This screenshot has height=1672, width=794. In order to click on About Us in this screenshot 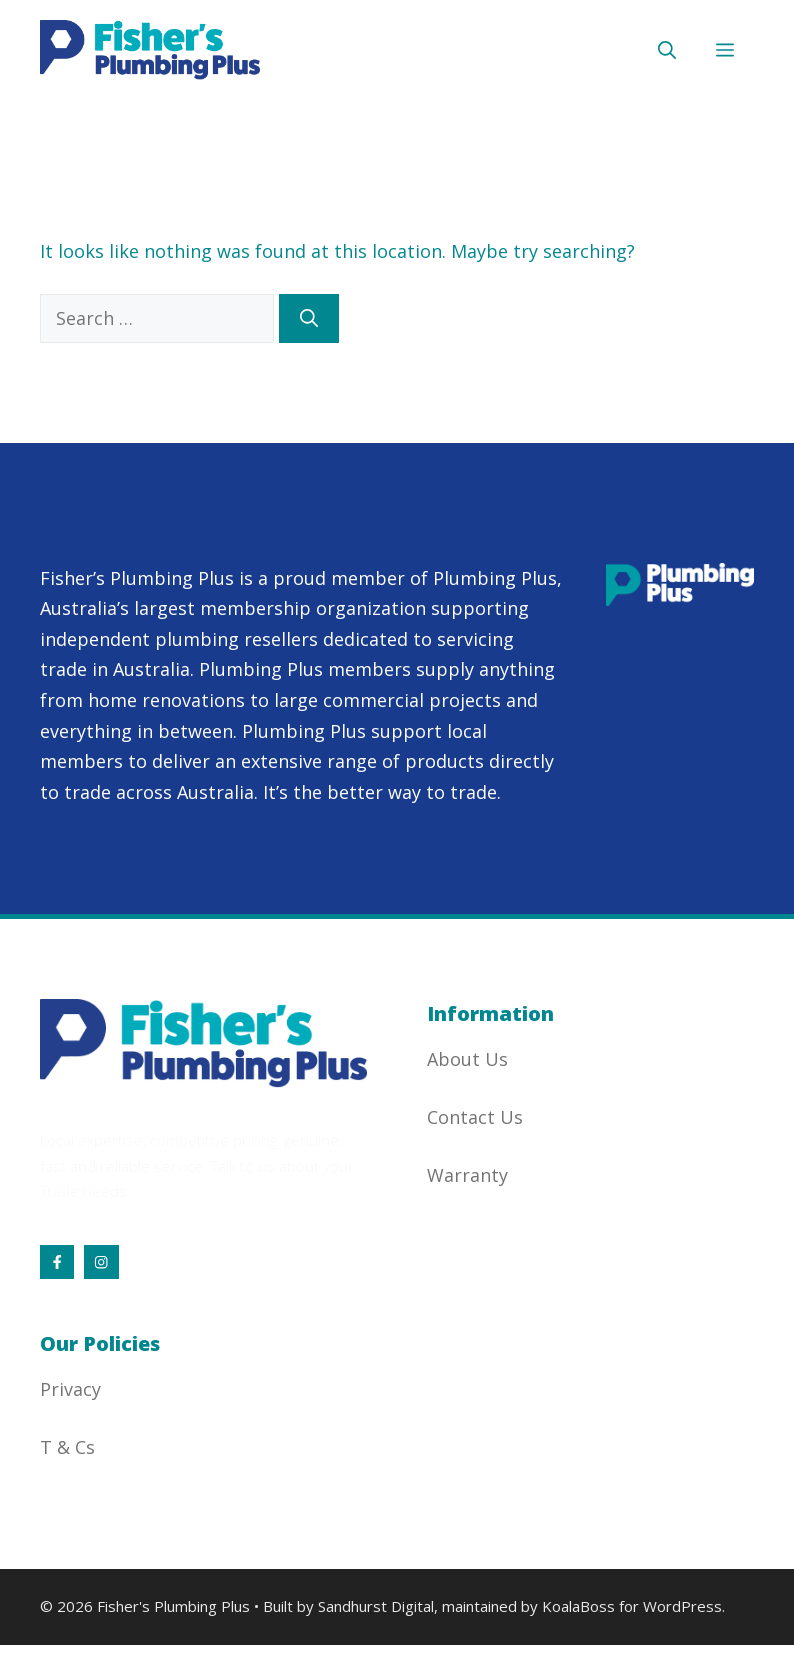, I will do `click(467, 1059)`.